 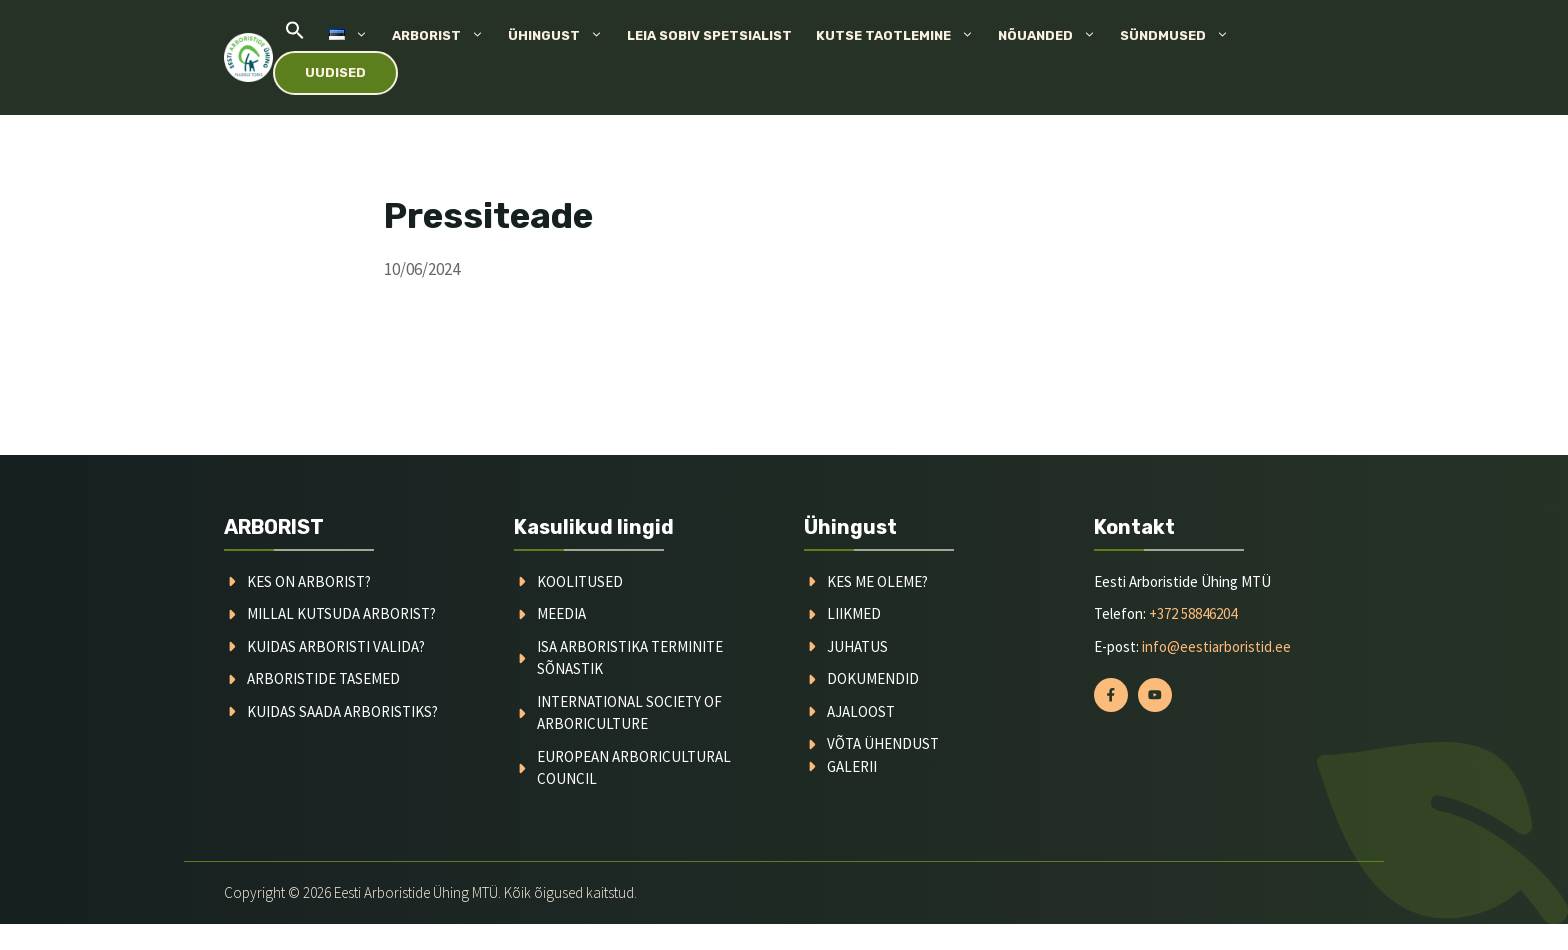 I want to click on dokumendid, so click(x=873, y=678).